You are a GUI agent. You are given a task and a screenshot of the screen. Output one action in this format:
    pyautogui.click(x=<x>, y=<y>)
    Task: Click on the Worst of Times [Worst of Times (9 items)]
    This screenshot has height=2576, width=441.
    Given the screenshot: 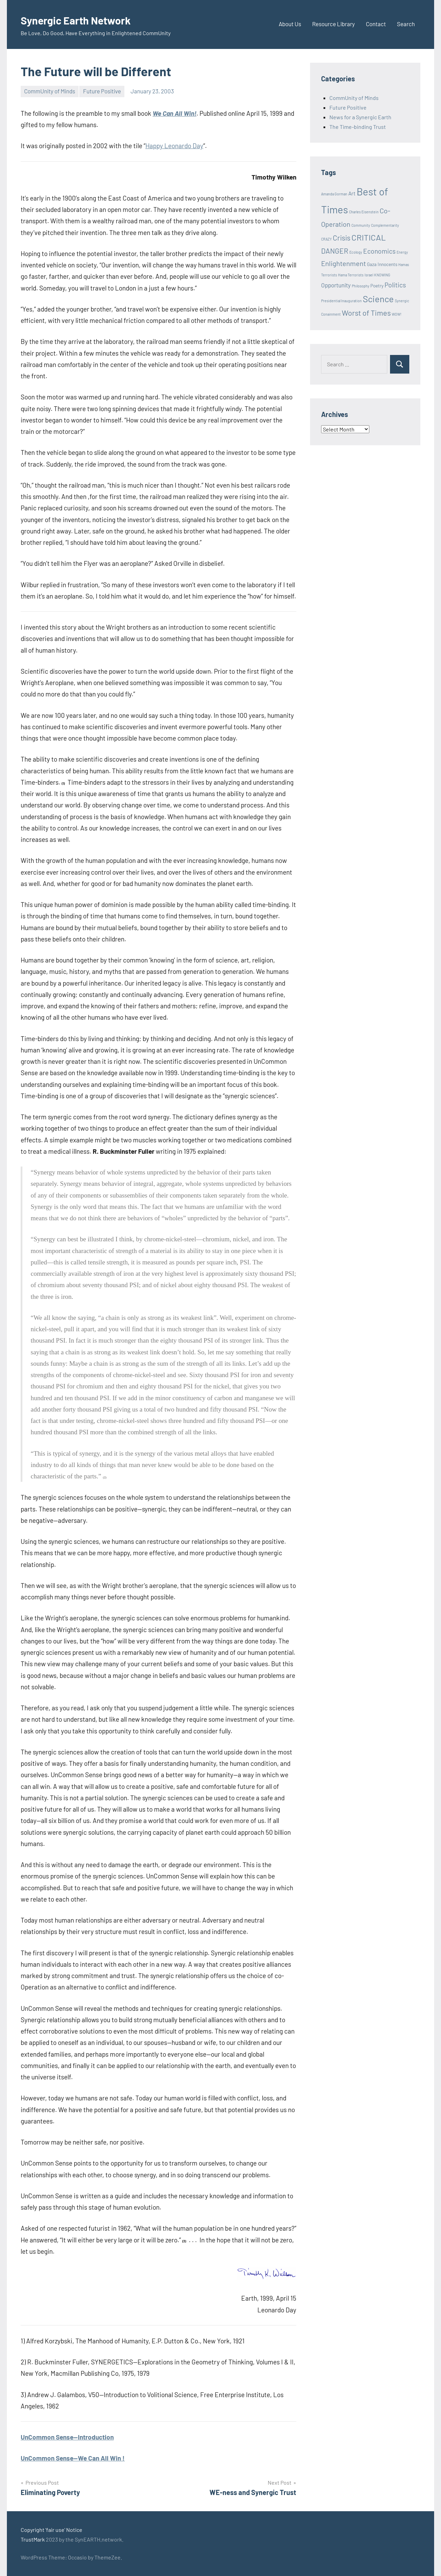 What is the action you would take?
    pyautogui.click(x=366, y=312)
    